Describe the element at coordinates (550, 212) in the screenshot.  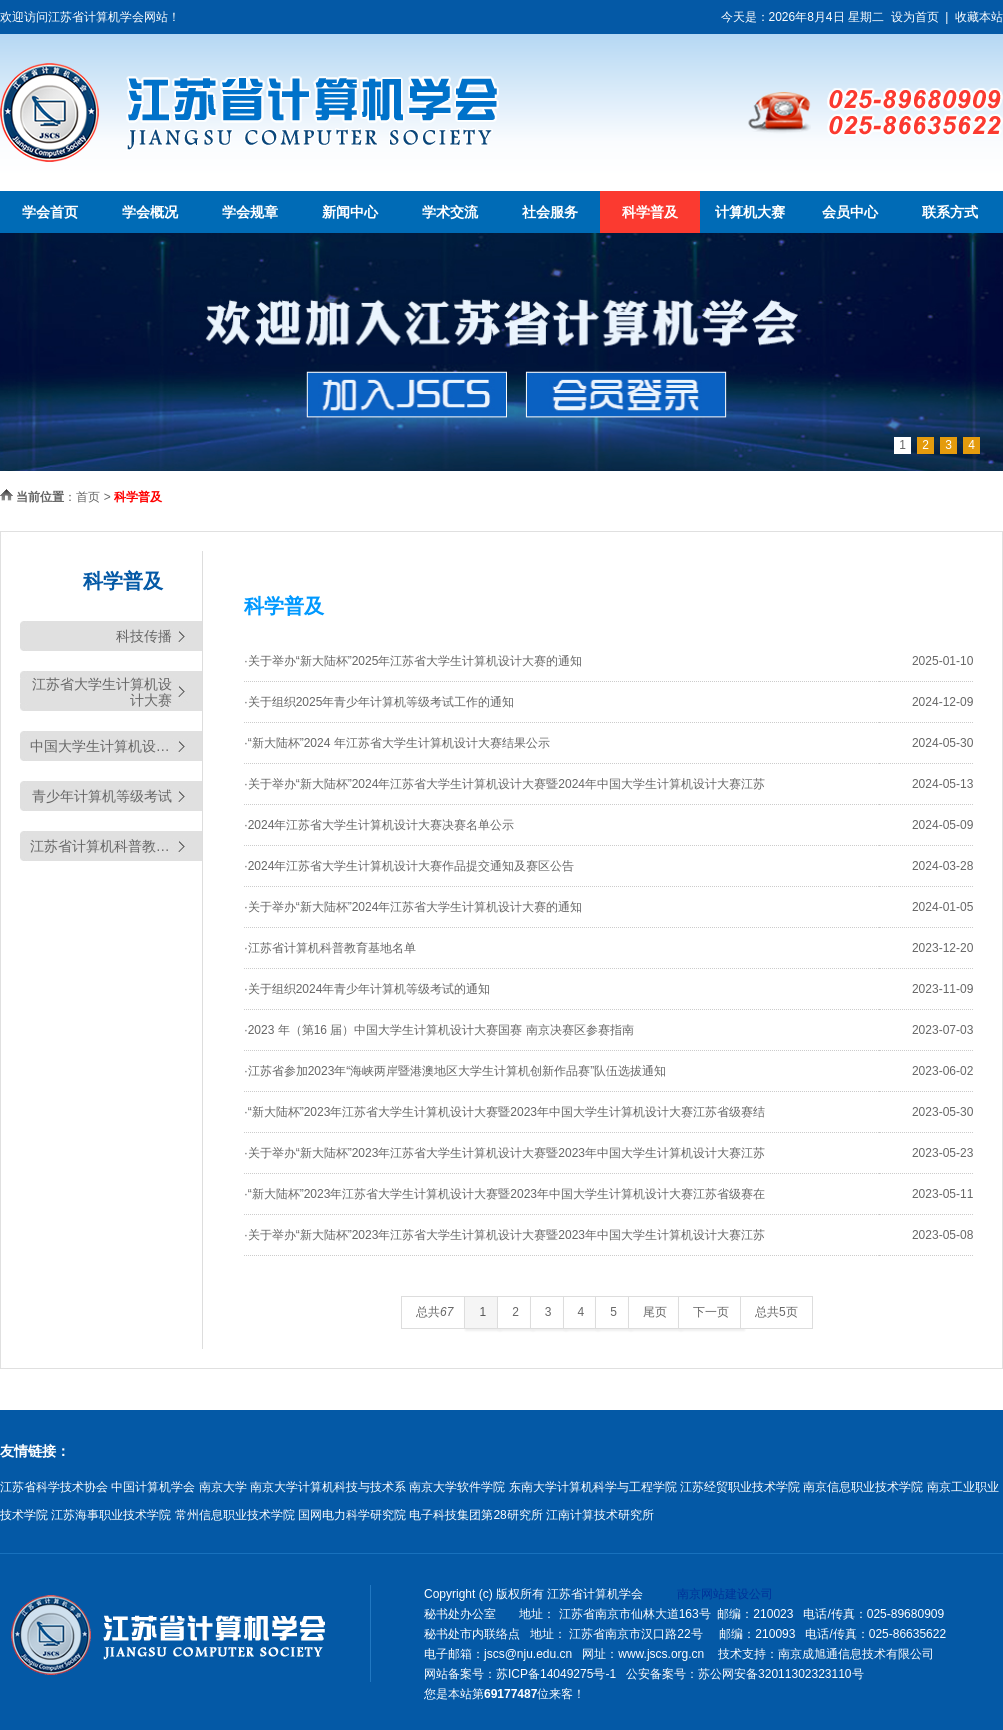
I see `社会服务` at that location.